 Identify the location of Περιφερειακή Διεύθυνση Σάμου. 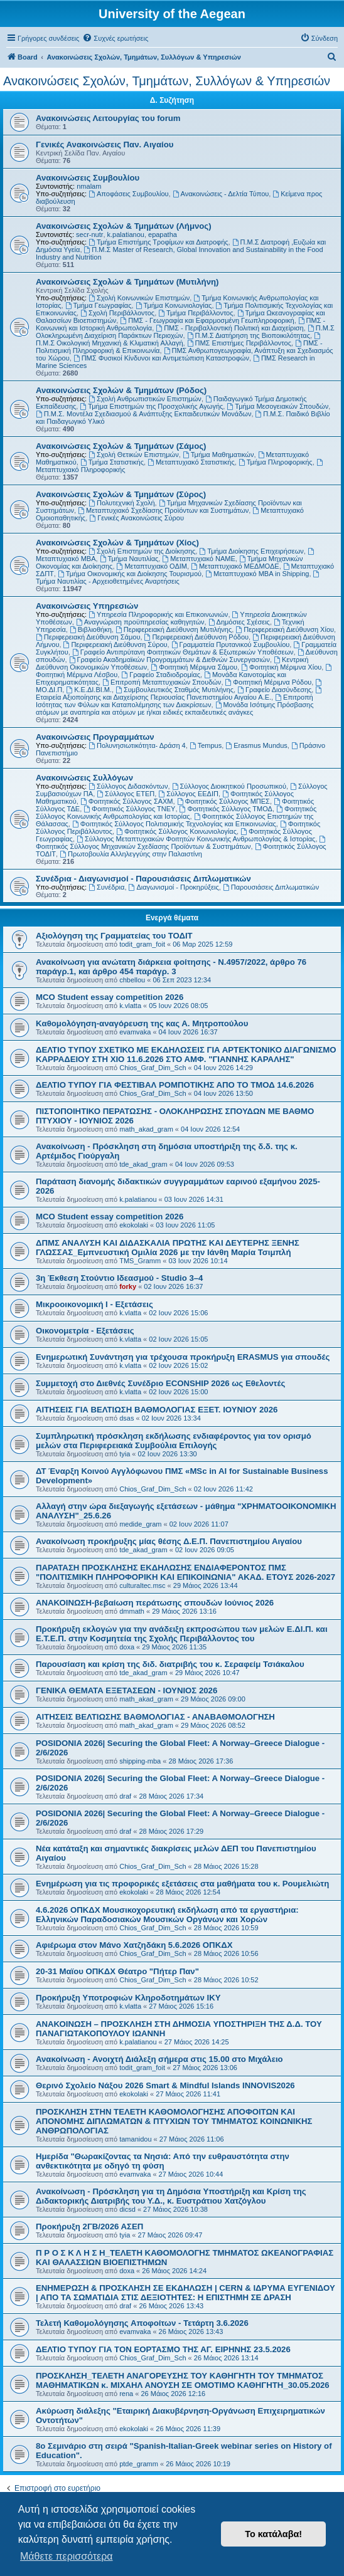
(88, 637).